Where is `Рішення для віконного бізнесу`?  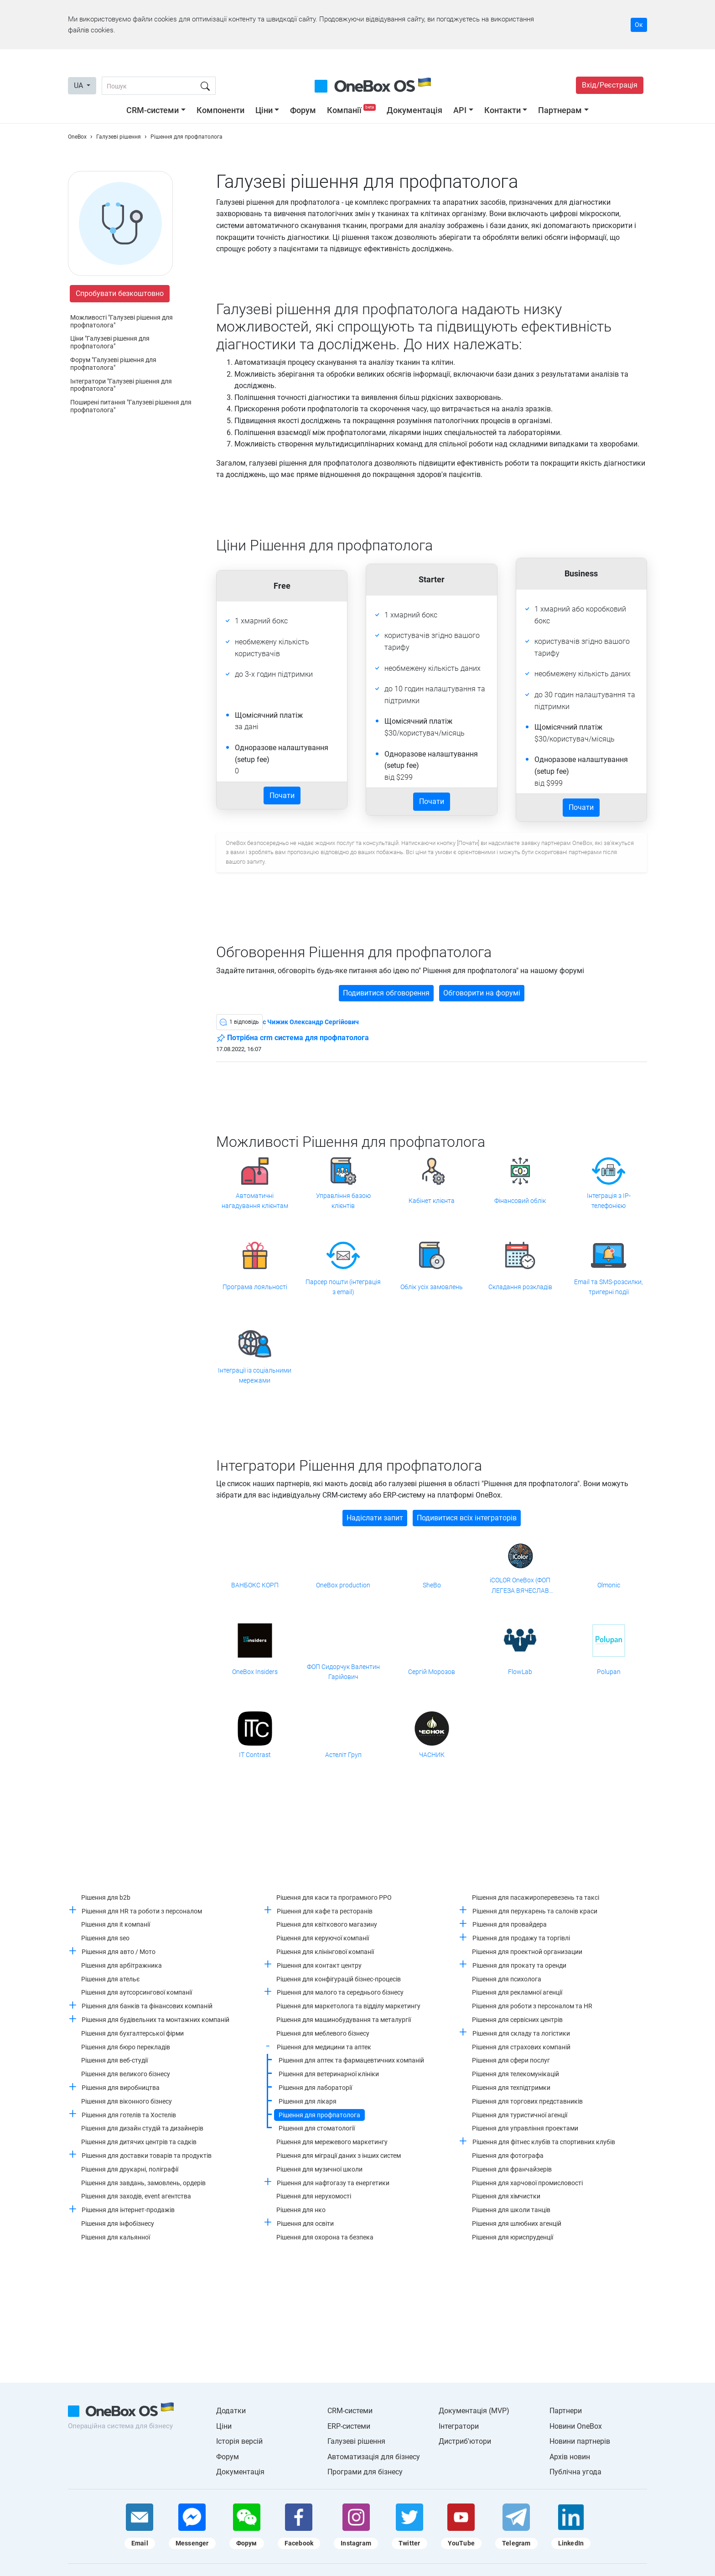 Рішення для віконного бізнесу is located at coordinates (126, 2101).